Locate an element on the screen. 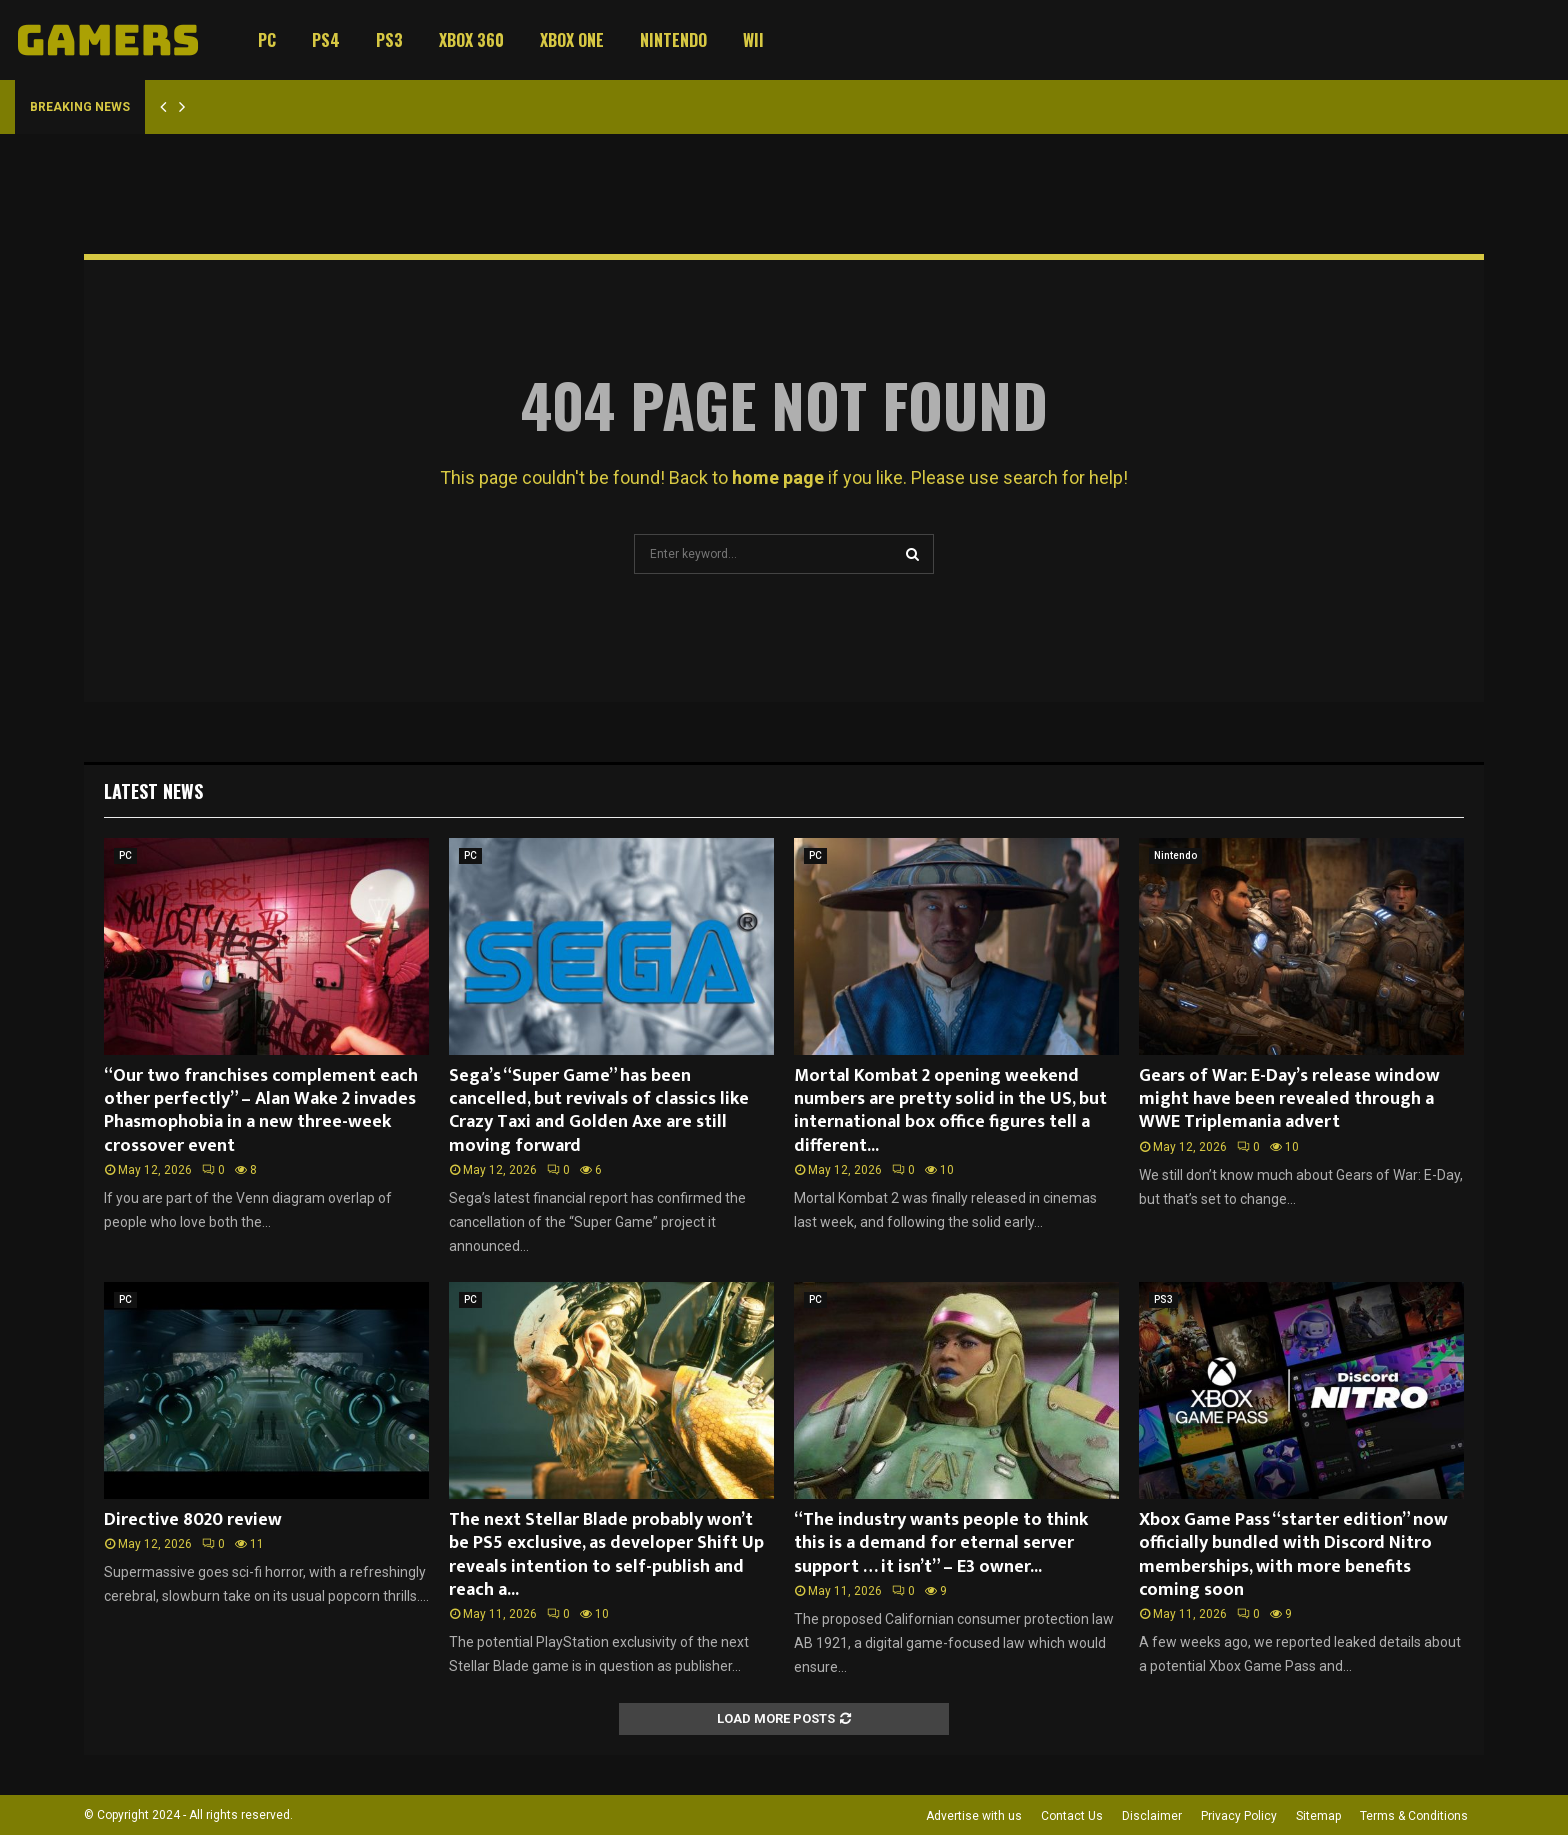 This screenshot has width=1568, height=1835. Disclaimer is located at coordinates (1152, 1816).